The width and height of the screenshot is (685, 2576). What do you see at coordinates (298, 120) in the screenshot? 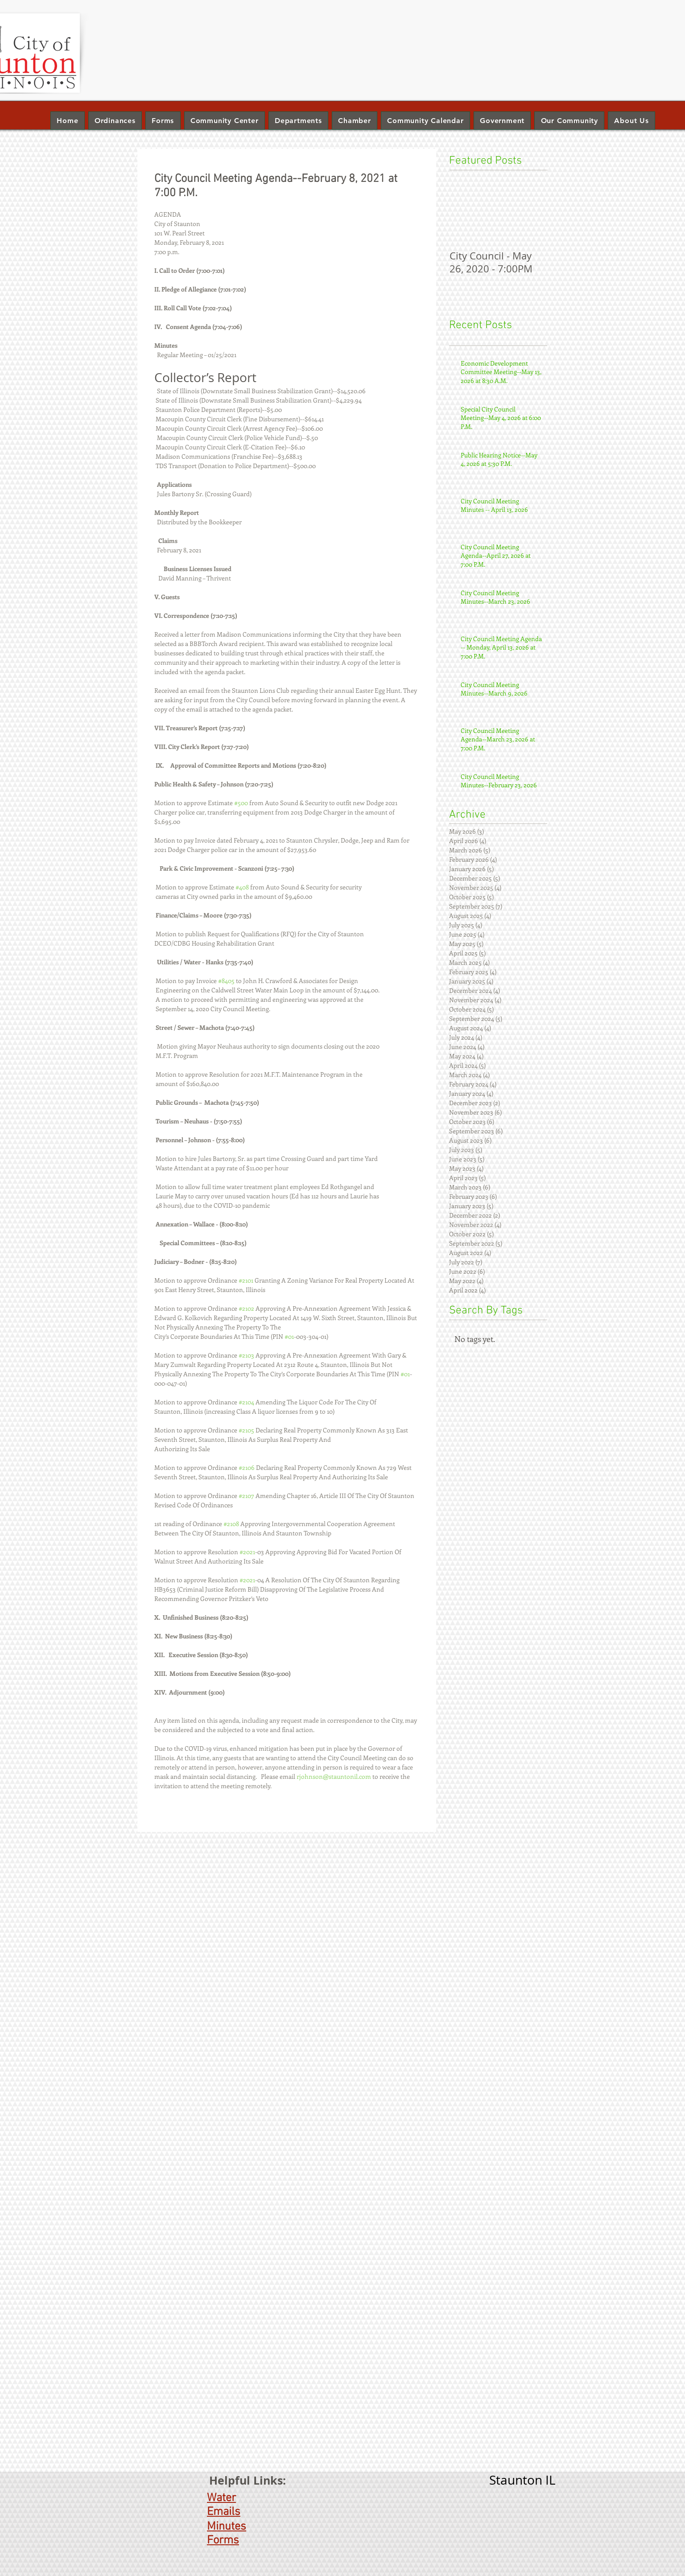
I see `[button]` at bounding box center [298, 120].